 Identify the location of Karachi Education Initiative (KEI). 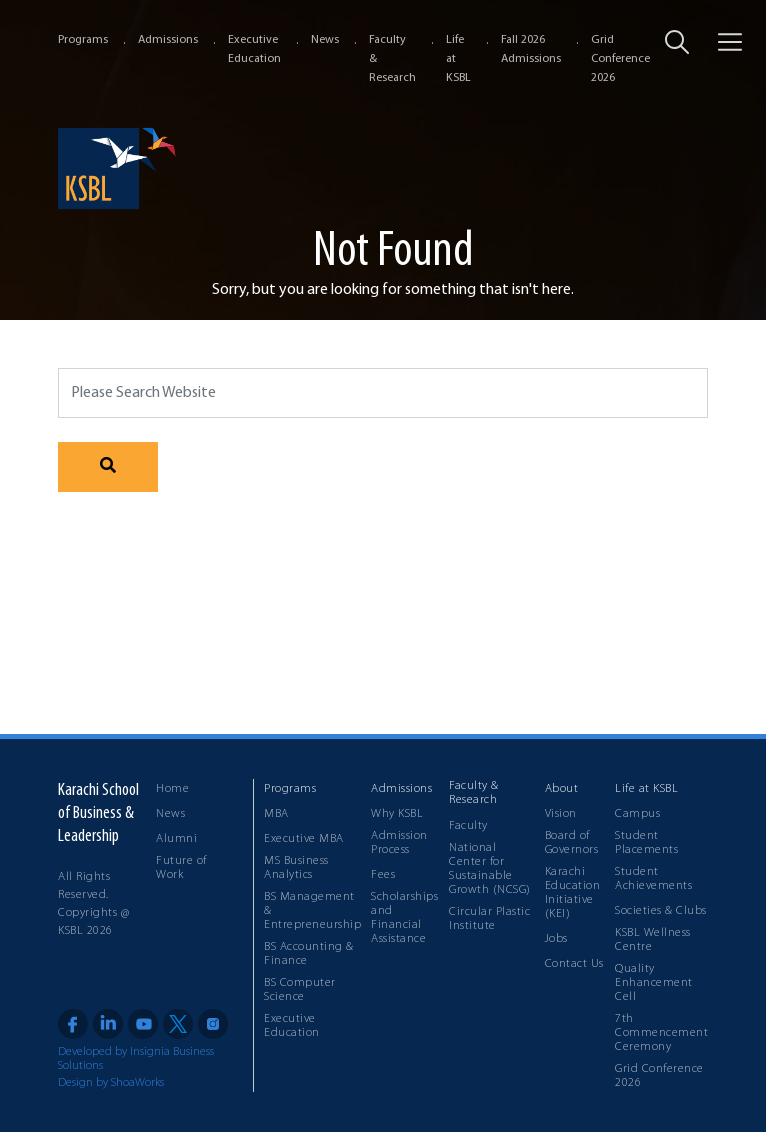
(573, 893).